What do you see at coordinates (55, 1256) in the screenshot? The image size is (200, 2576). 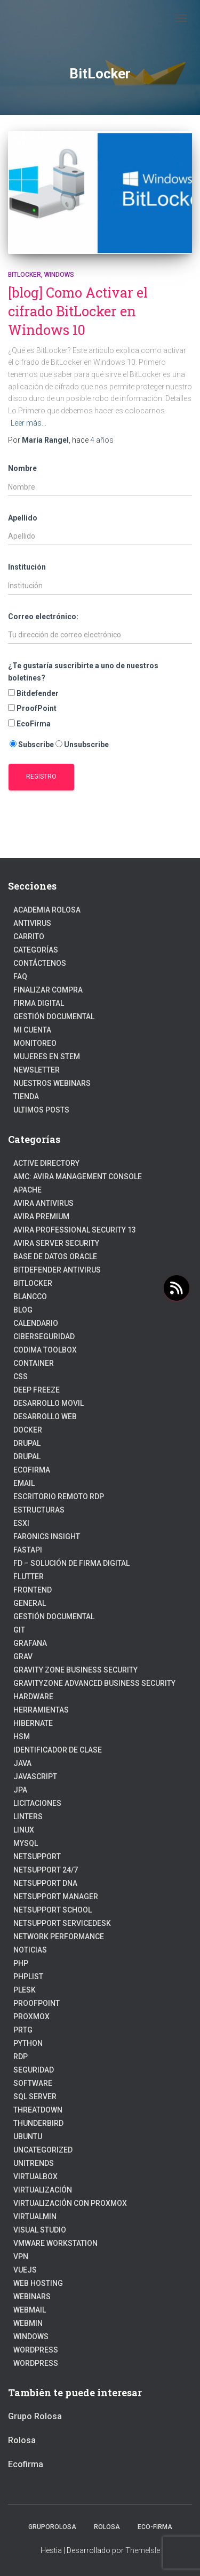 I see `Base de datos Oracle` at bounding box center [55, 1256].